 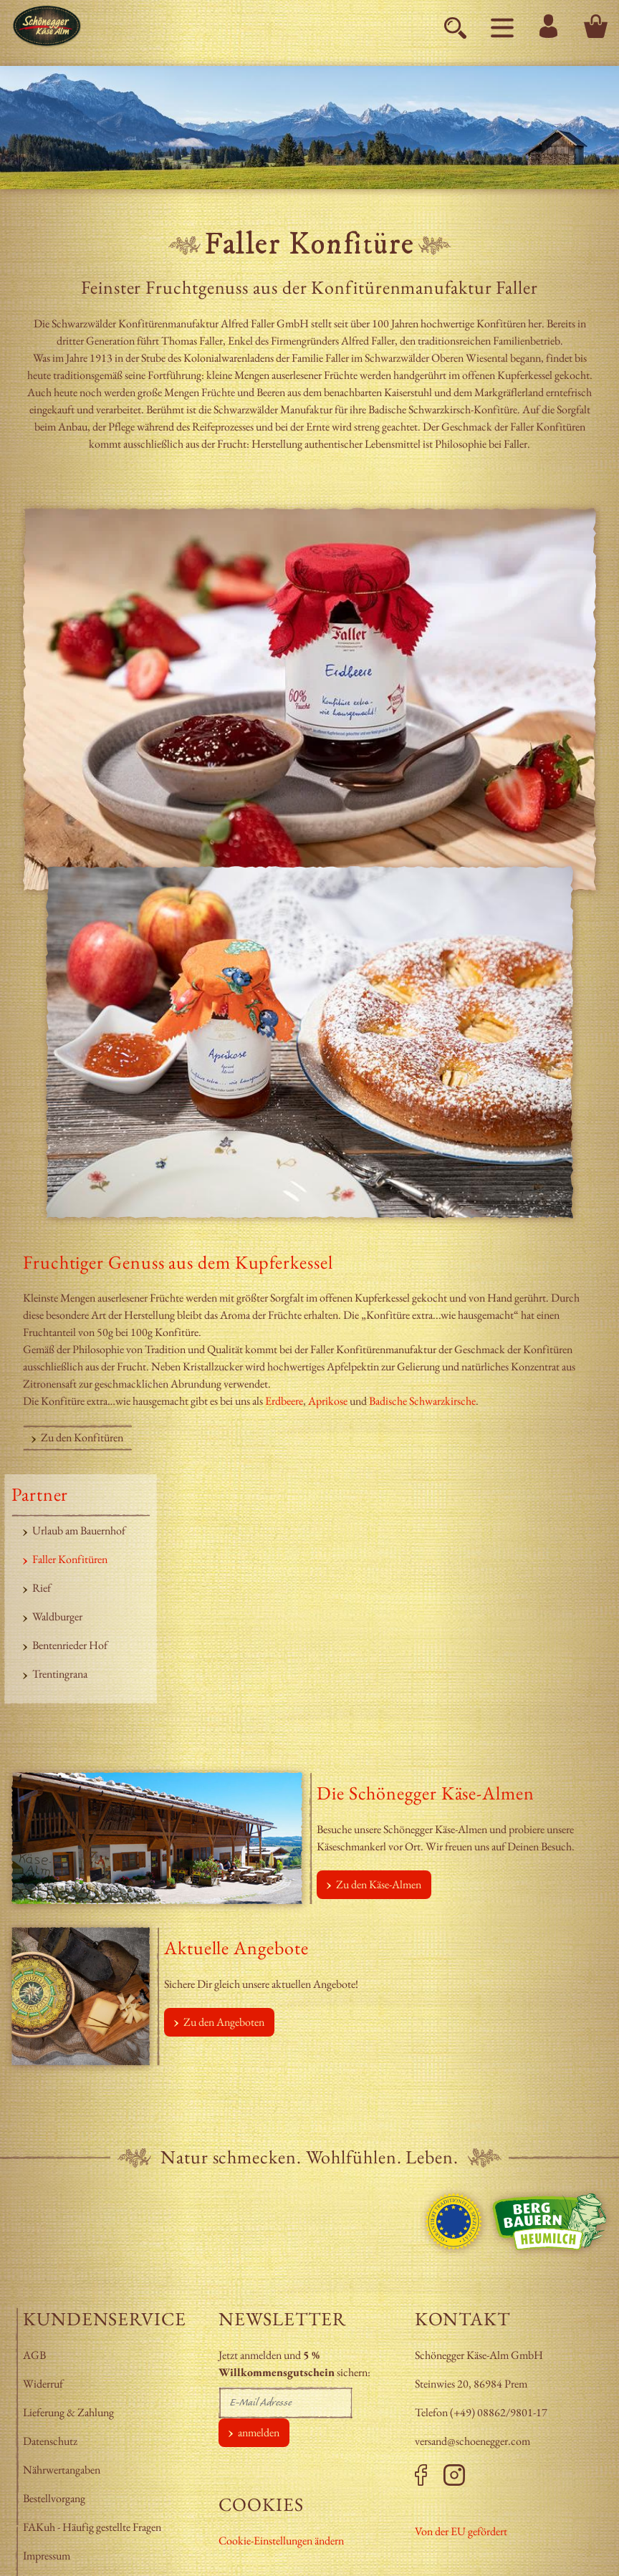 I want to click on Bentenrieder Hof, so click(x=69, y=1645).